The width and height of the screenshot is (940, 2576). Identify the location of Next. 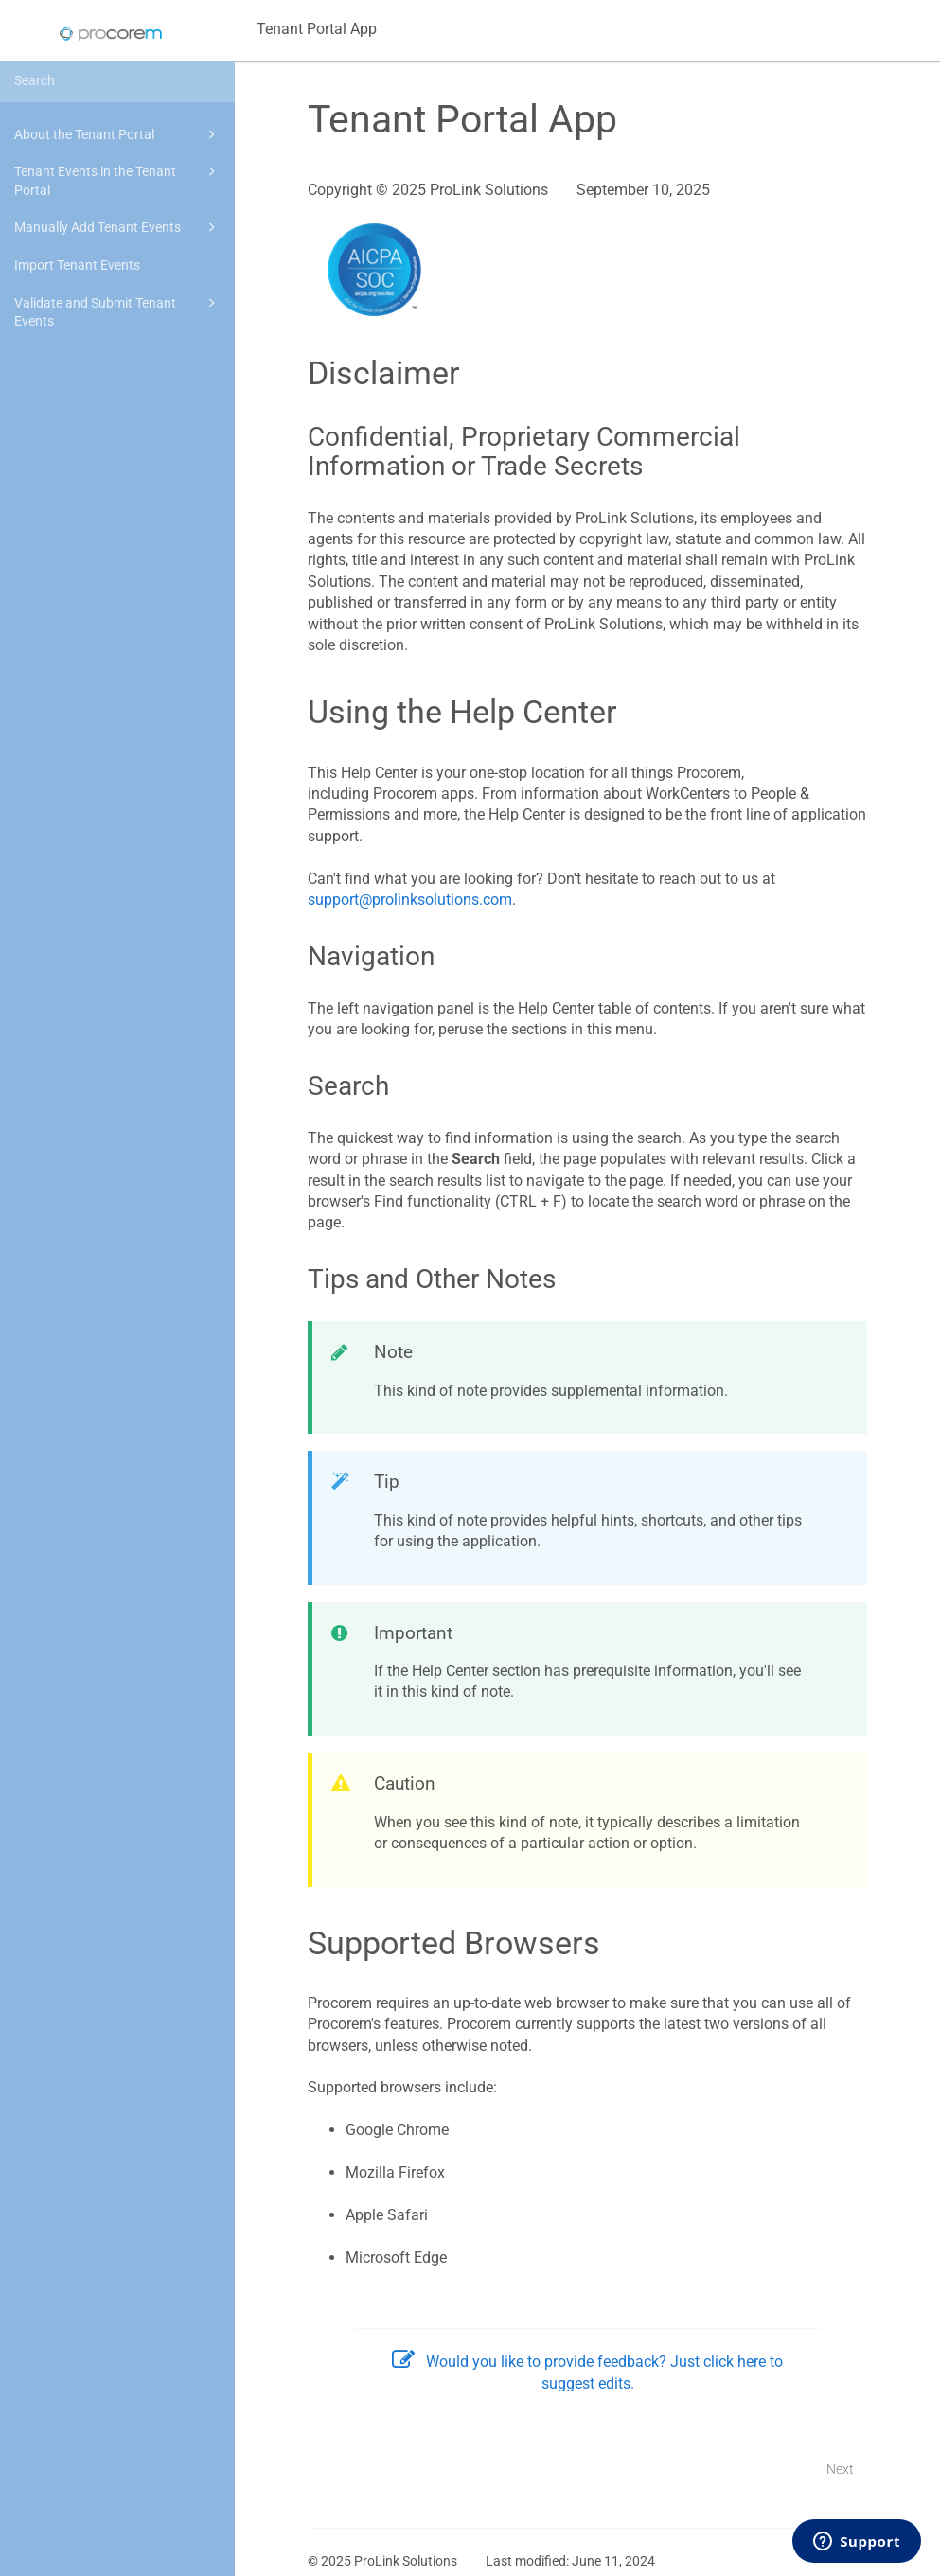
(840, 2469).